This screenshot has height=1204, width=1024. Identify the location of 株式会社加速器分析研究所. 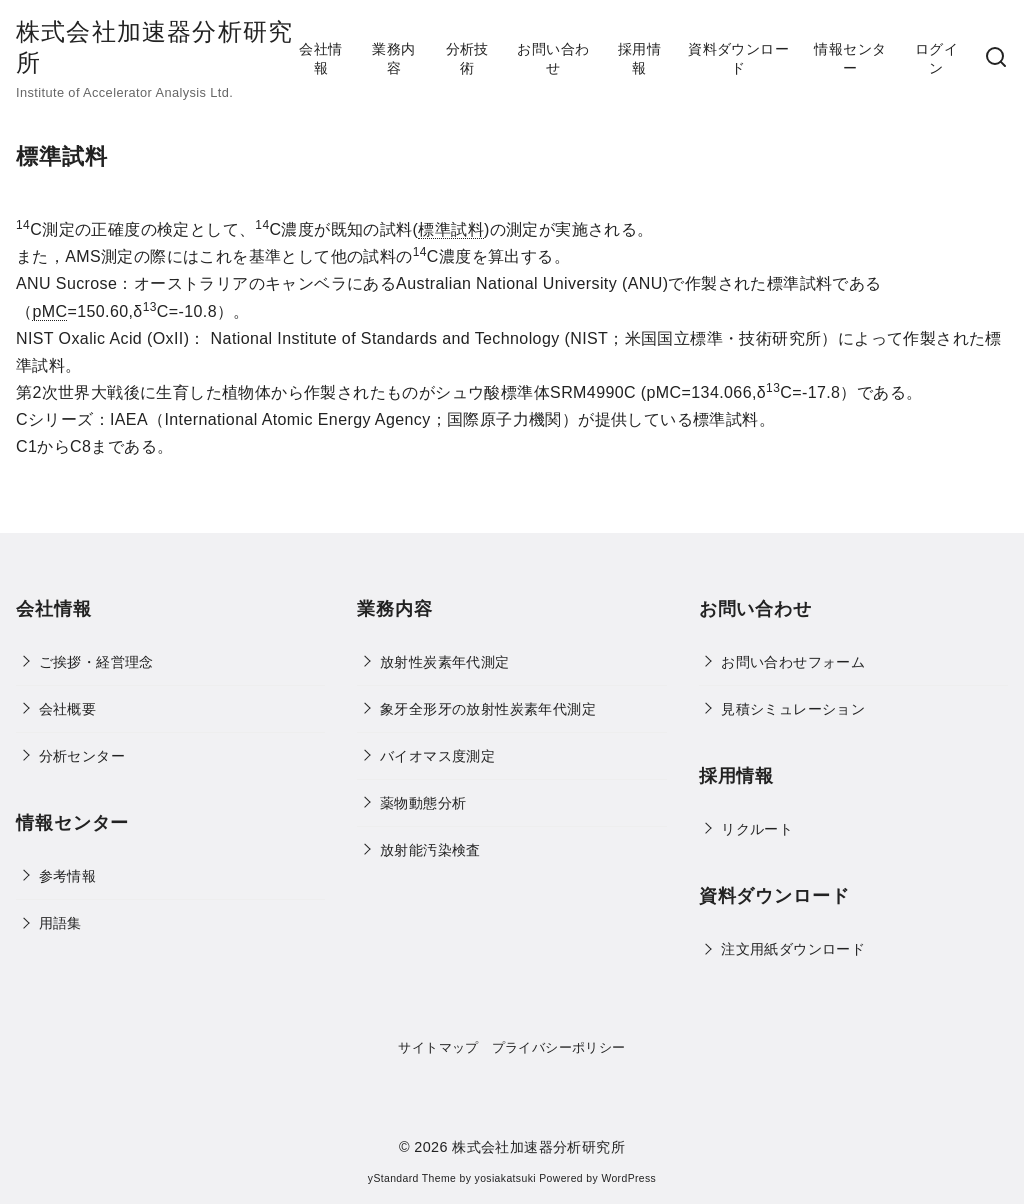
(538, 1147).